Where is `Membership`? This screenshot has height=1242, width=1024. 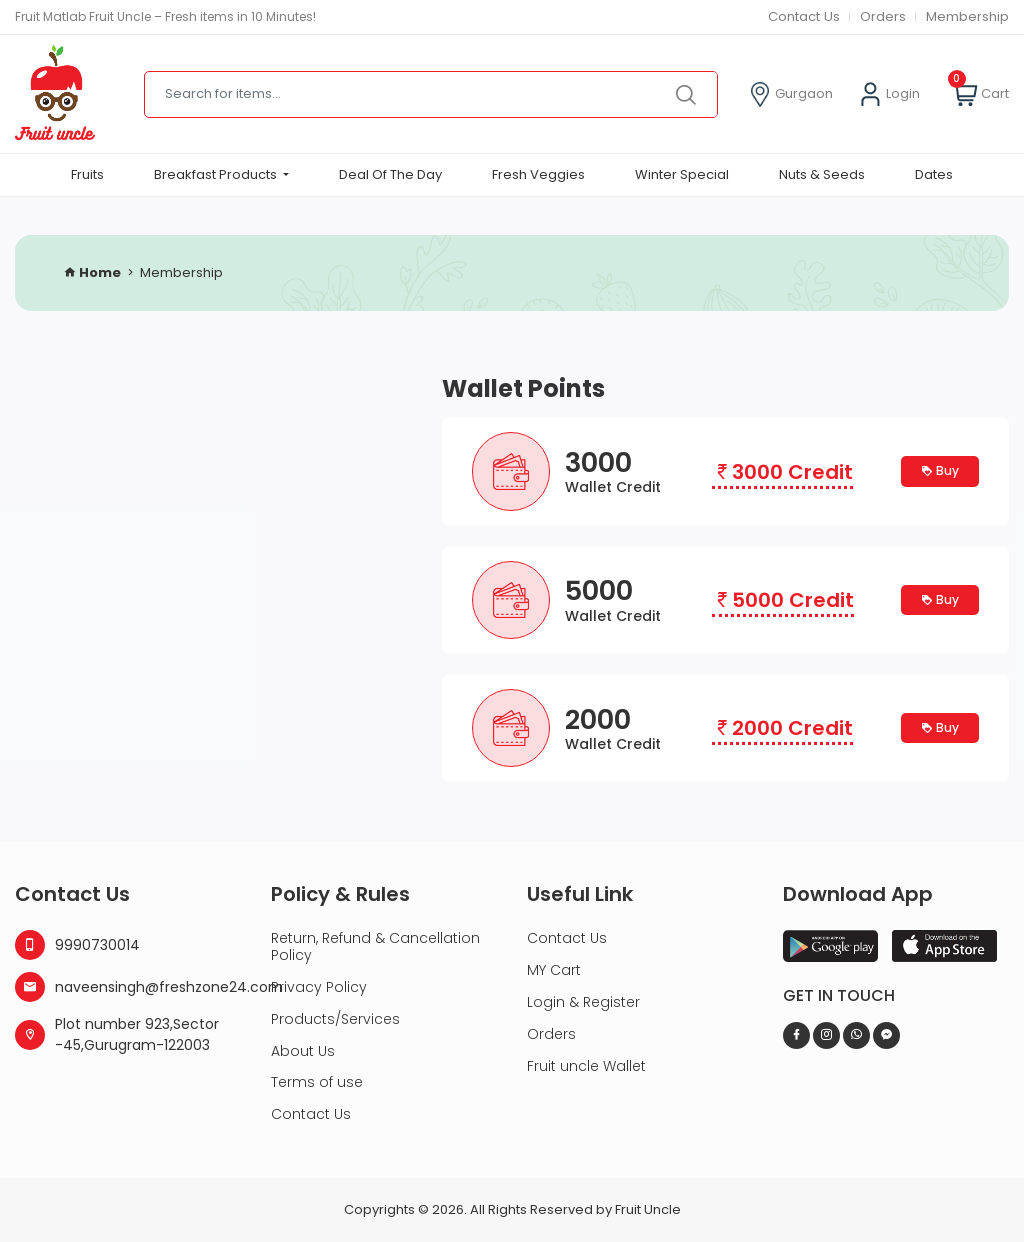
Membership is located at coordinates (967, 17).